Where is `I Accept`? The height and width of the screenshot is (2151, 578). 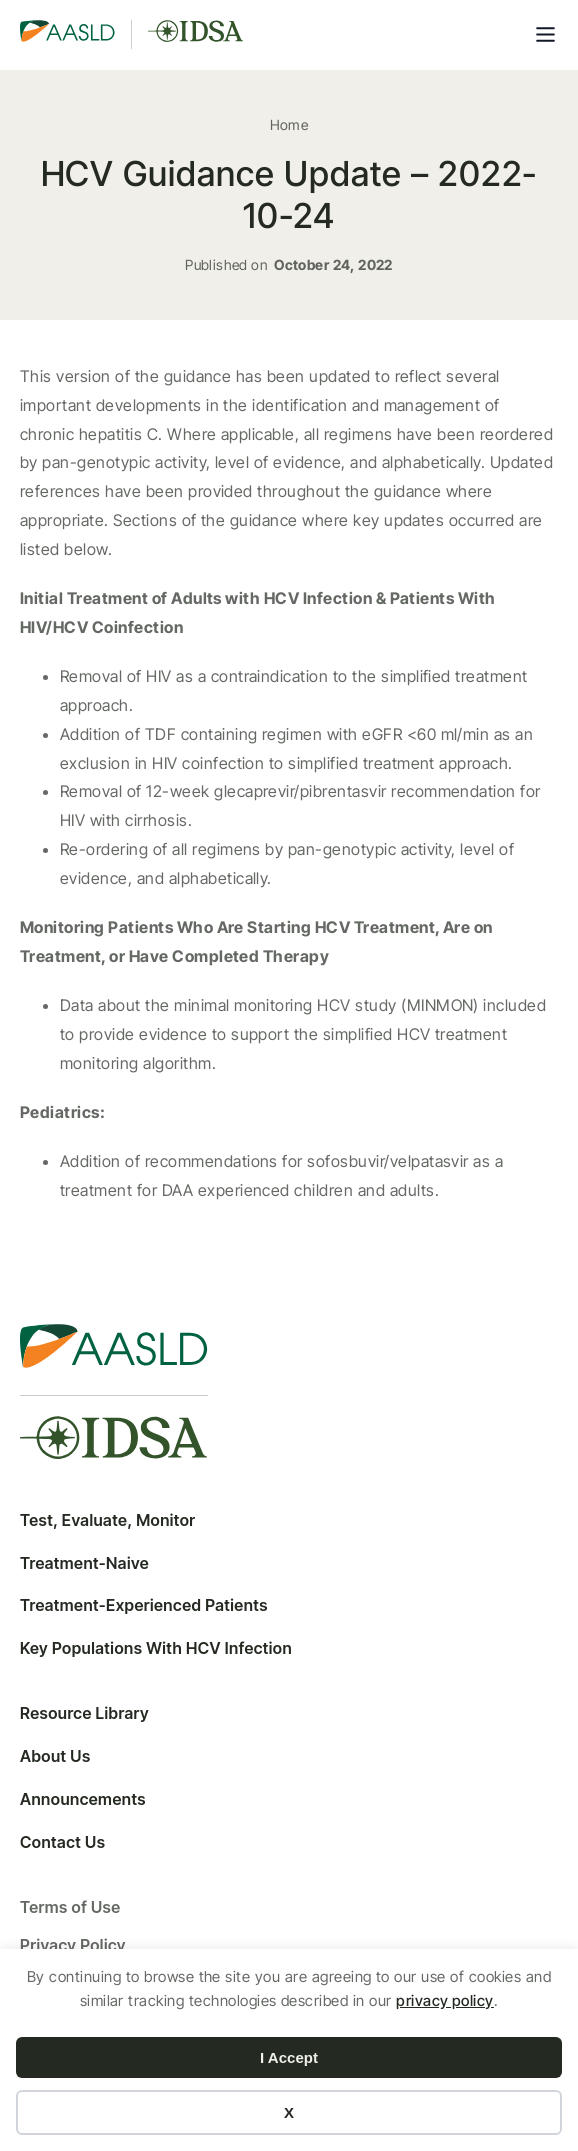
I Accept is located at coordinates (289, 2057).